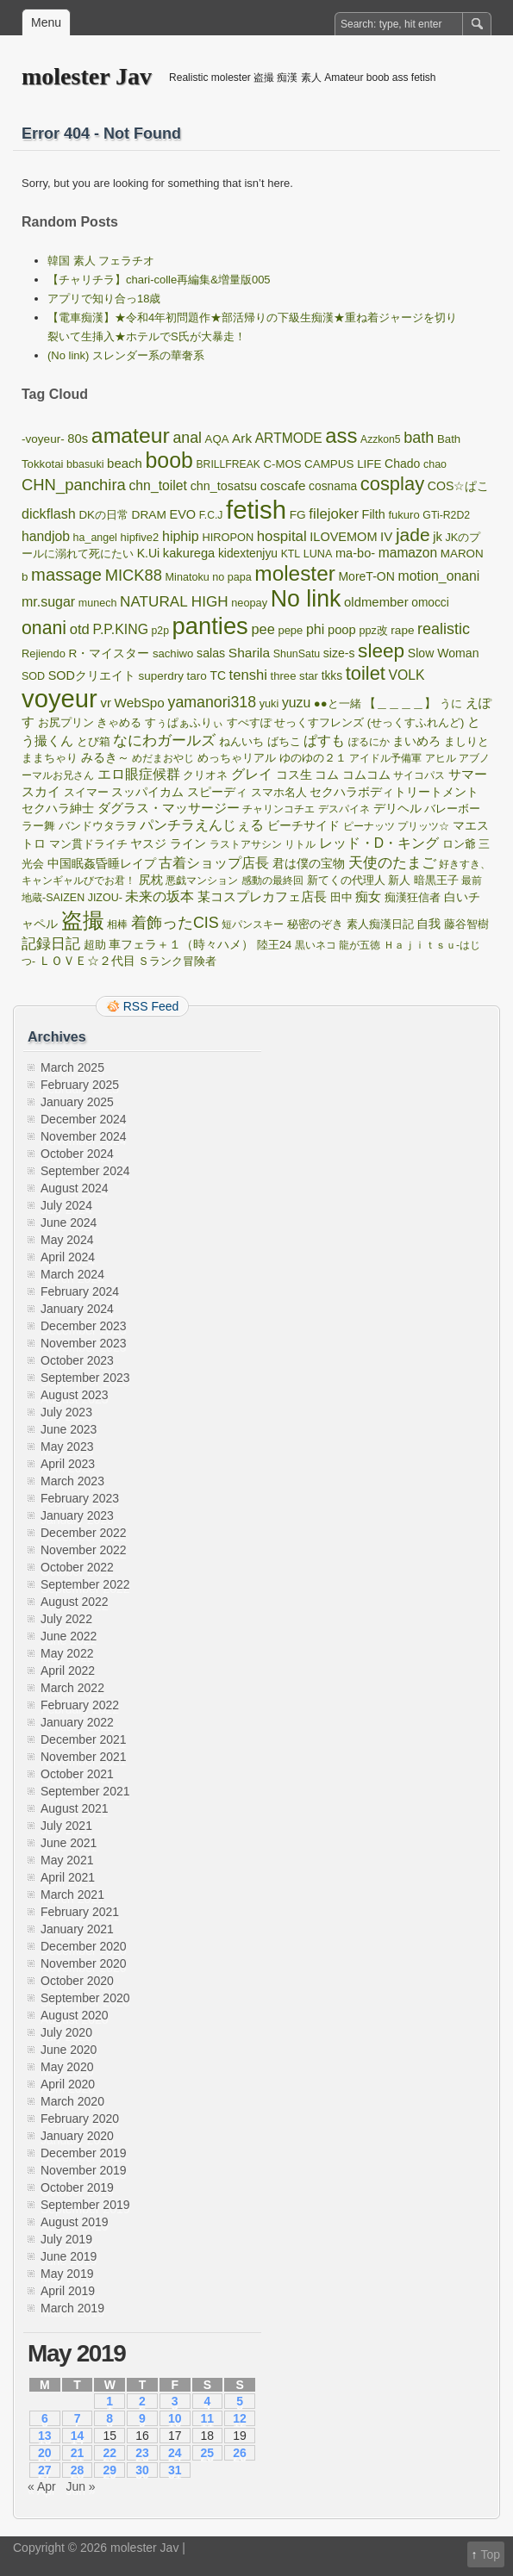  Describe the element at coordinates (175, 2401) in the screenshot. I see `3 [Posts published on May 3, 2019]` at that location.